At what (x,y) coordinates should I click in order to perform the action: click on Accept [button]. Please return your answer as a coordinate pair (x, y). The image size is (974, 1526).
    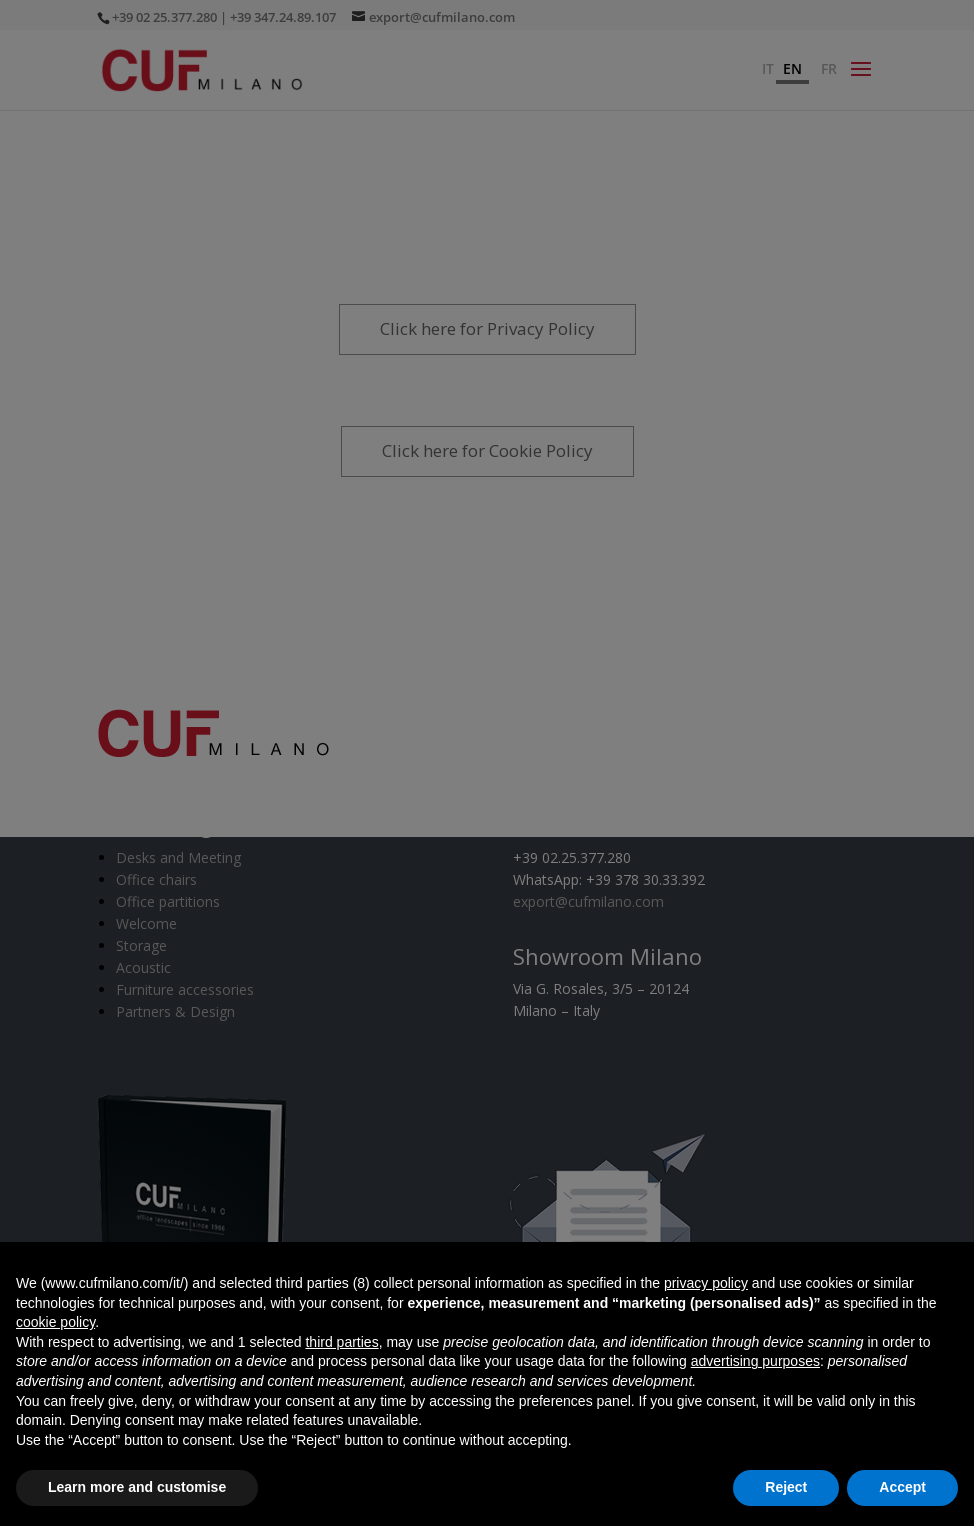
    Looking at the image, I should click on (902, 1487).